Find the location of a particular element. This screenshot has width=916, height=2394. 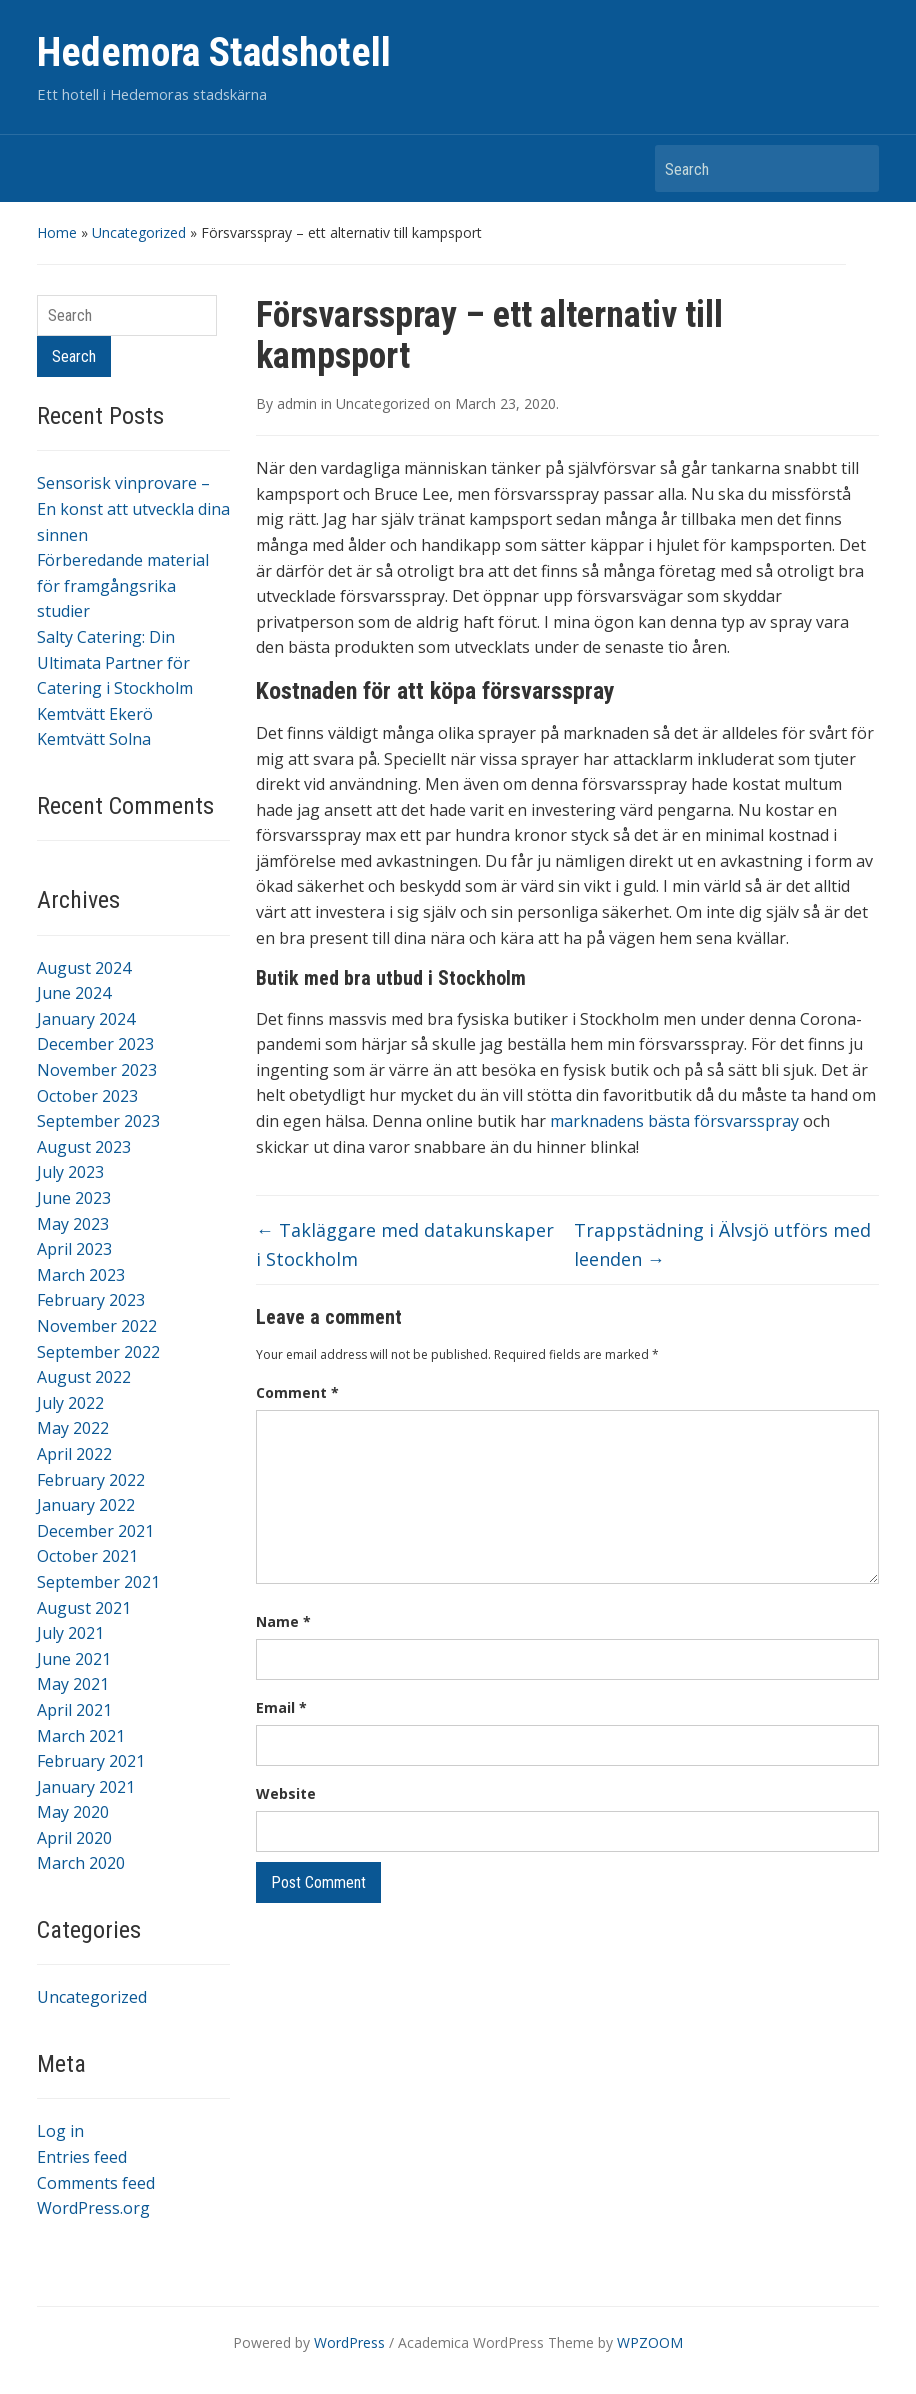

January 2024 is located at coordinates (86, 1019).